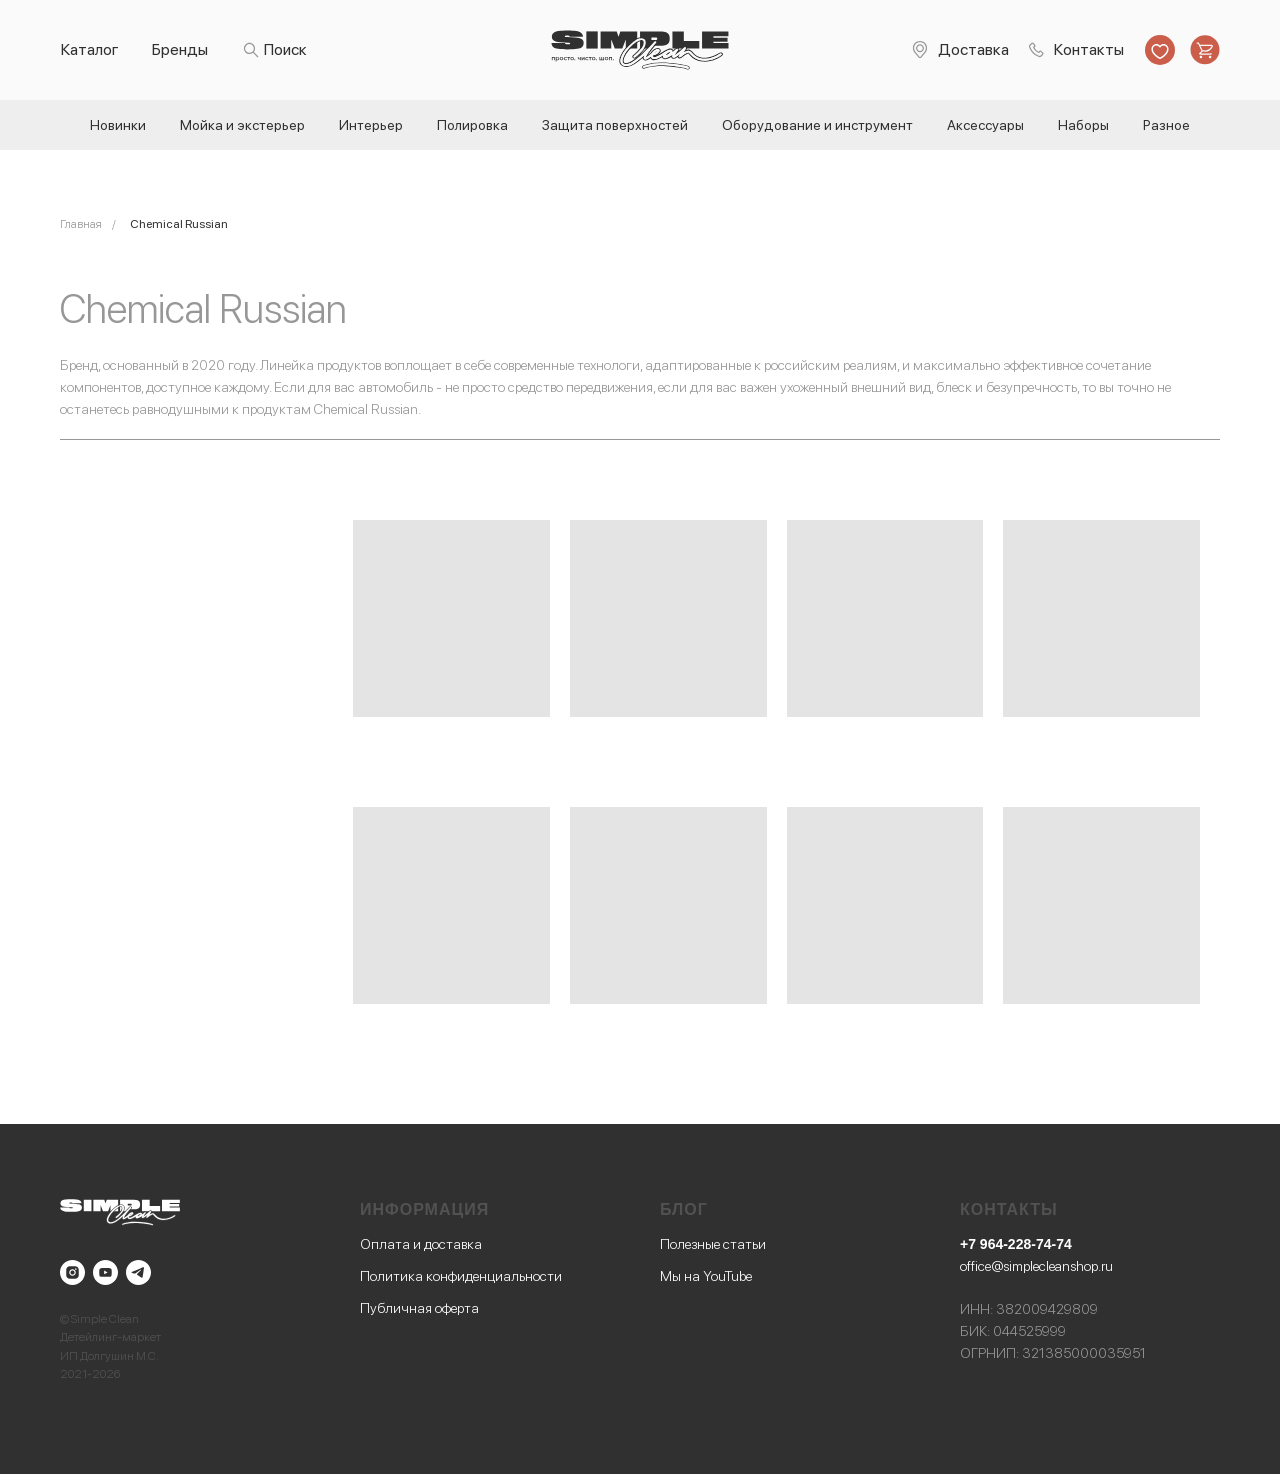 This screenshot has width=1280, height=1474. I want to click on Полезные статьи, so click(713, 1244).